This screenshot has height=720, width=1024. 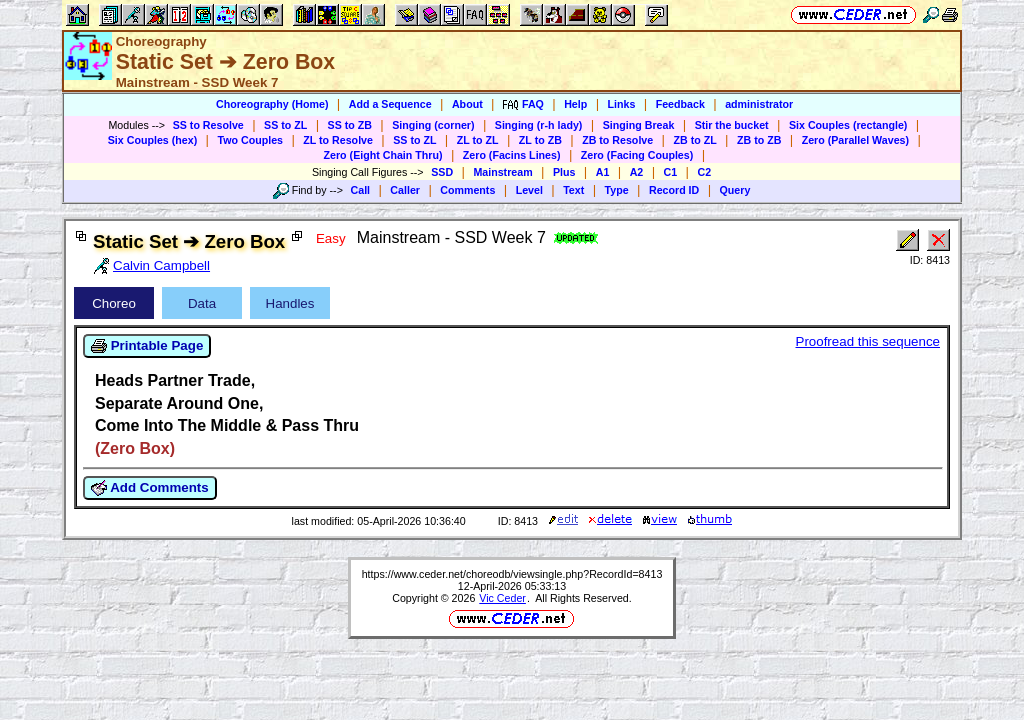 What do you see at coordinates (147, 346) in the screenshot?
I see `Printable Page` at bounding box center [147, 346].